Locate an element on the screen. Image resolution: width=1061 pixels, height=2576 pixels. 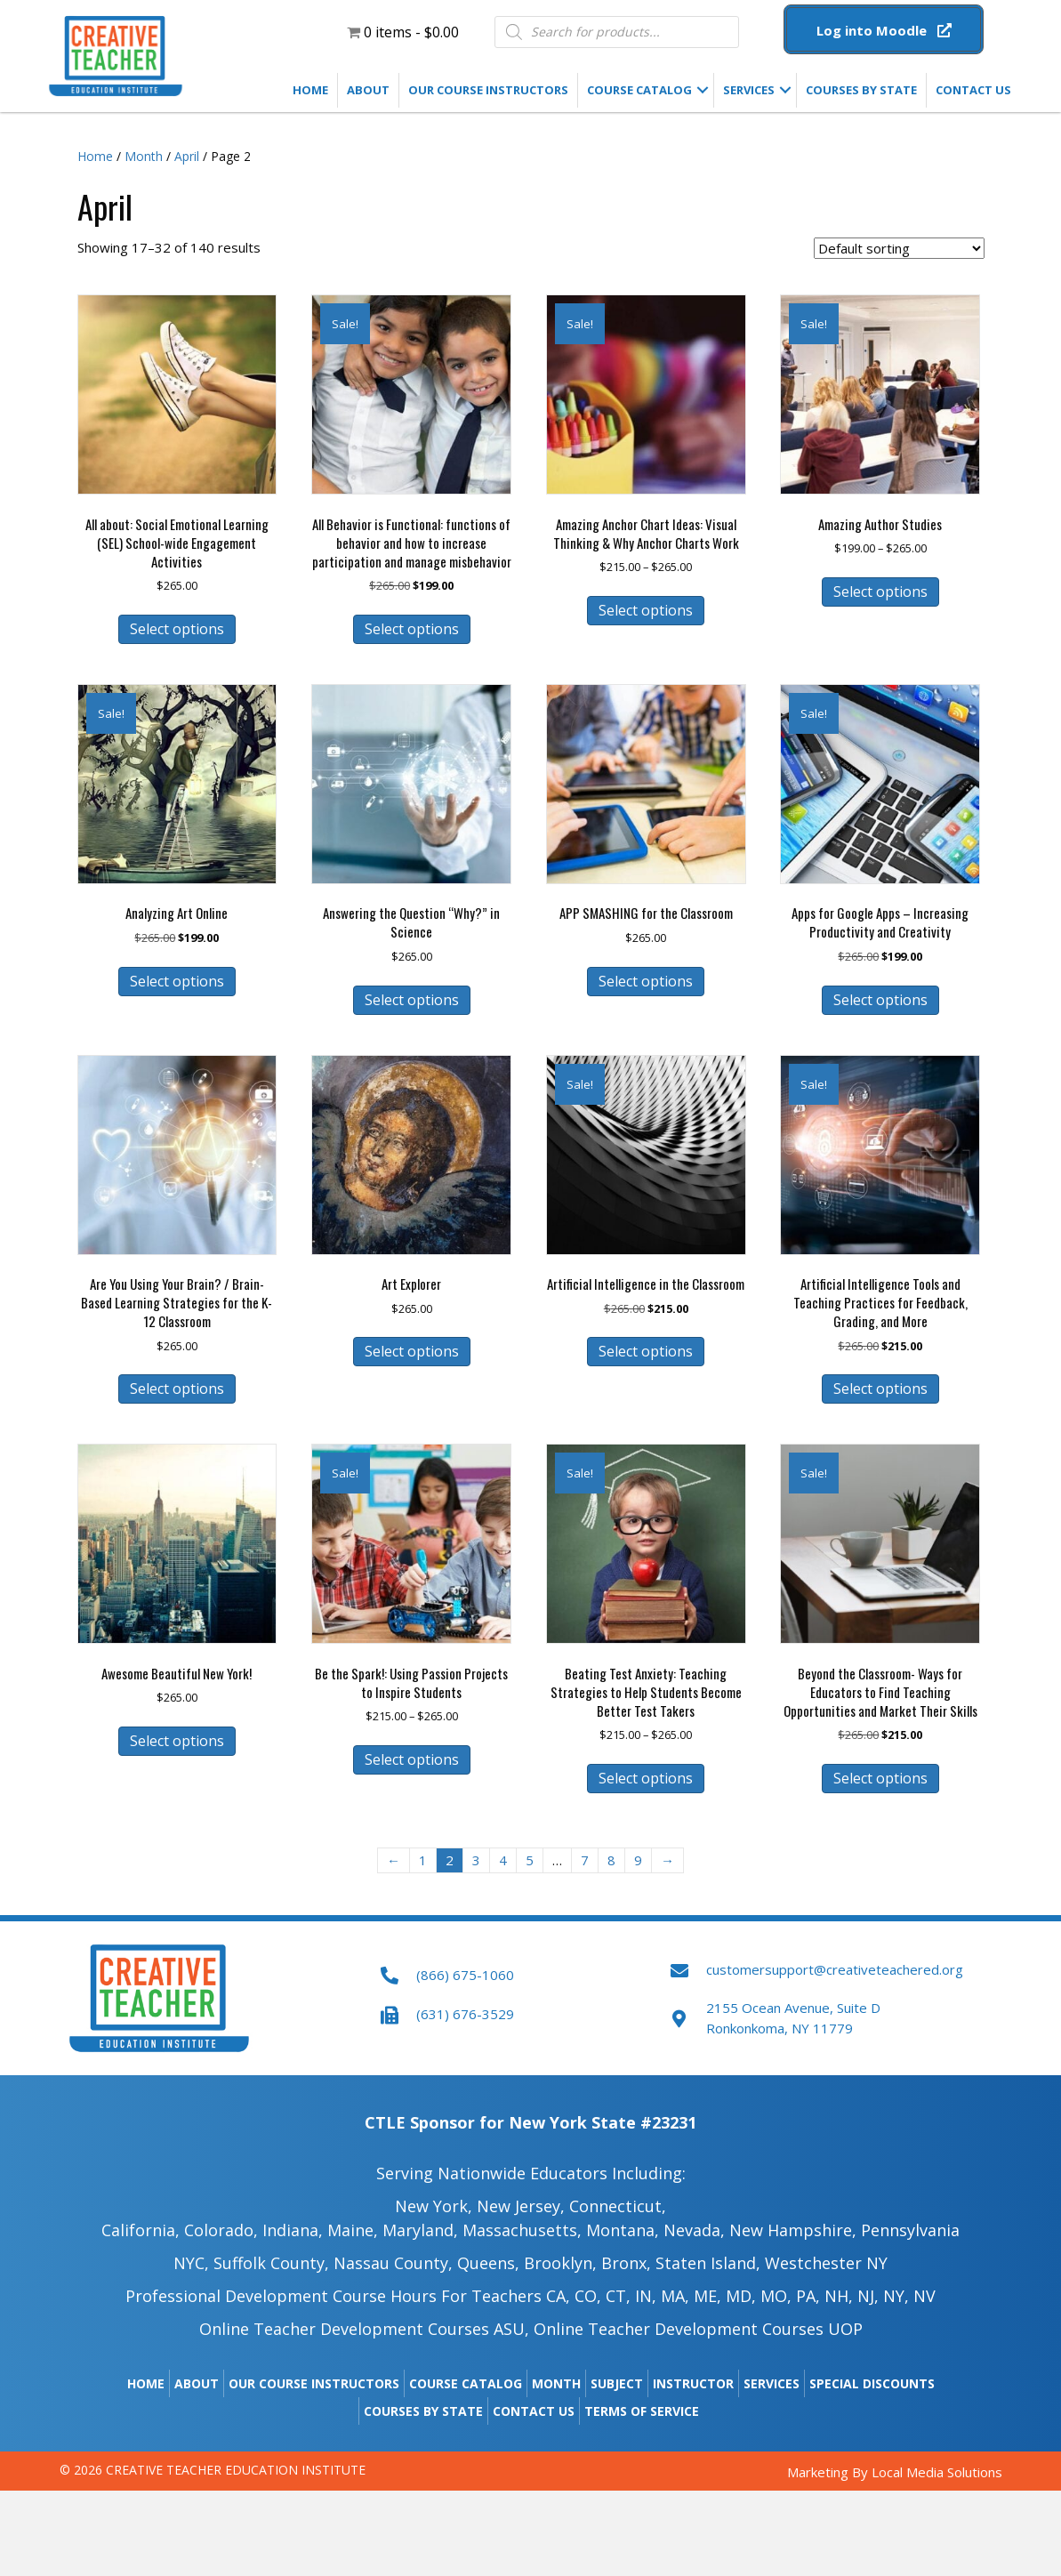
Nassau County, is located at coordinates (393, 2263).